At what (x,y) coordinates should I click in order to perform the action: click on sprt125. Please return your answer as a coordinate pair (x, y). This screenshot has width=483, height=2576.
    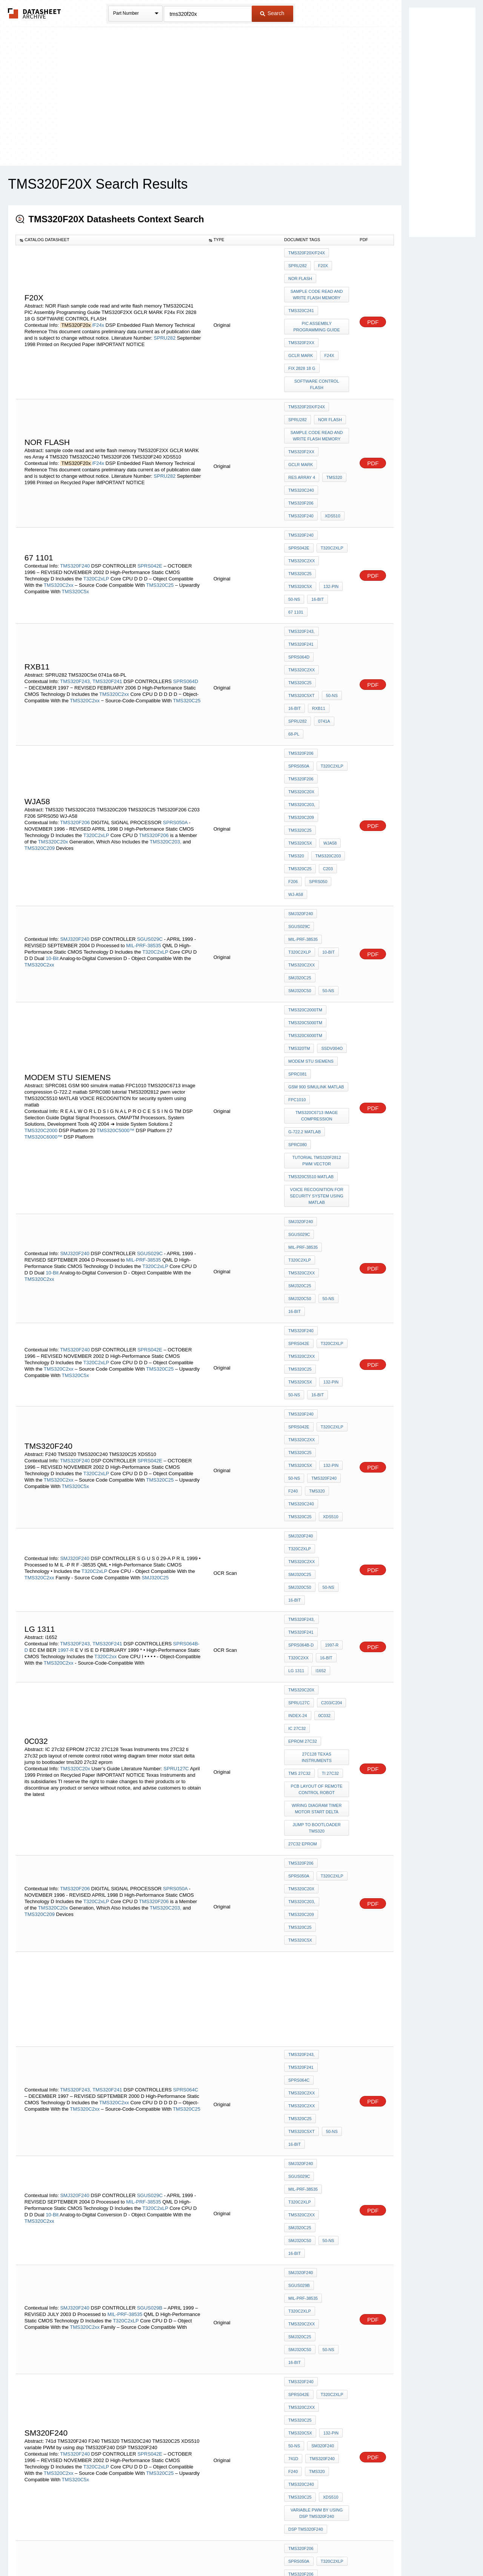
    Looking at the image, I should click on (297, 2150).